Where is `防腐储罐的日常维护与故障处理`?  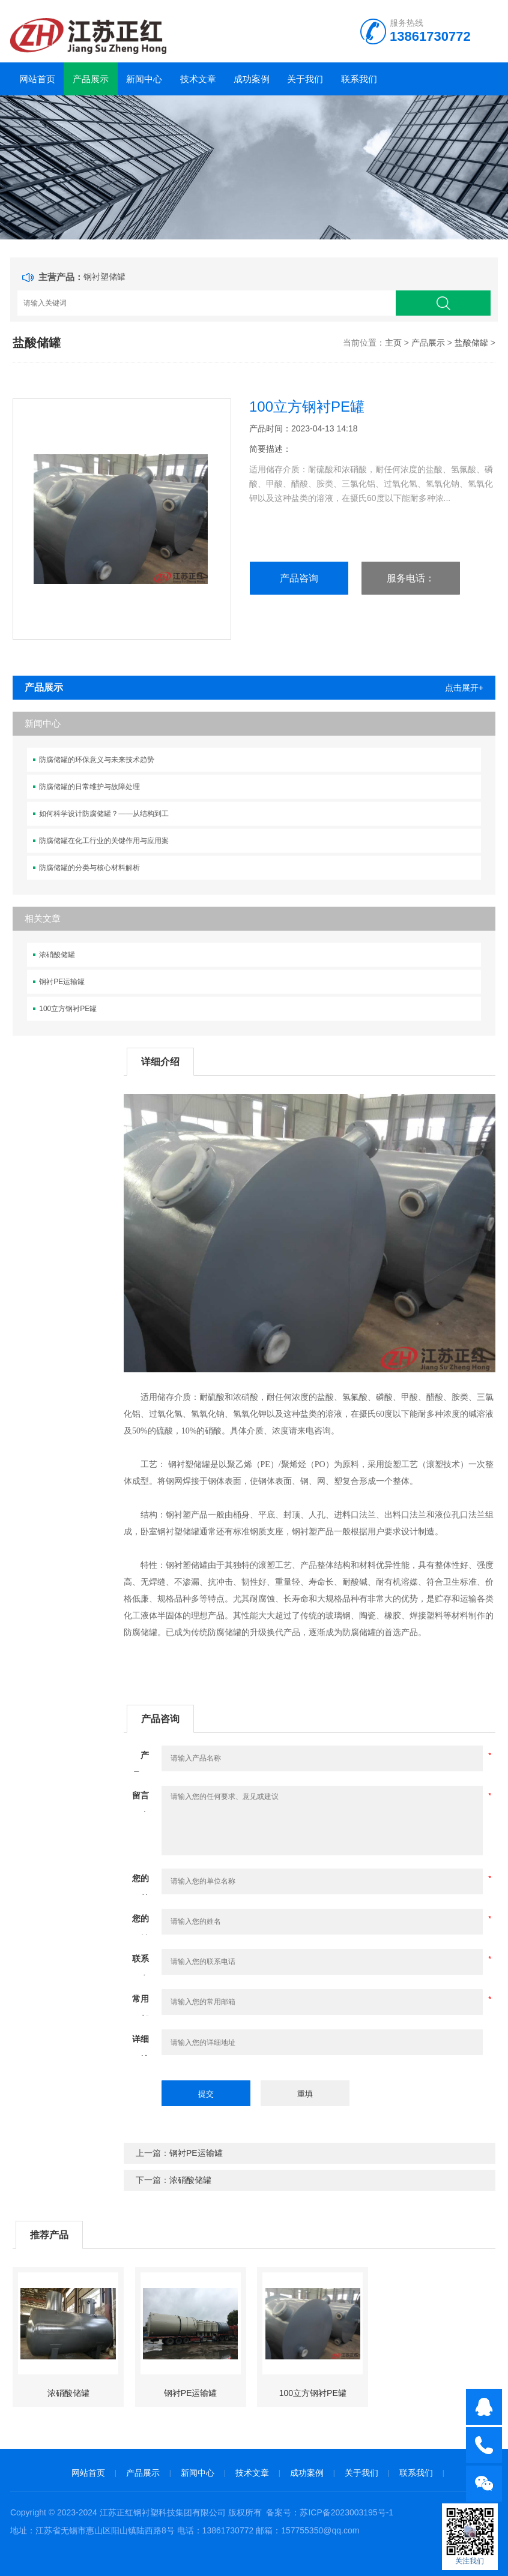
防腐储罐的日常维护与故障处理 is located at coordinates (89, 786).